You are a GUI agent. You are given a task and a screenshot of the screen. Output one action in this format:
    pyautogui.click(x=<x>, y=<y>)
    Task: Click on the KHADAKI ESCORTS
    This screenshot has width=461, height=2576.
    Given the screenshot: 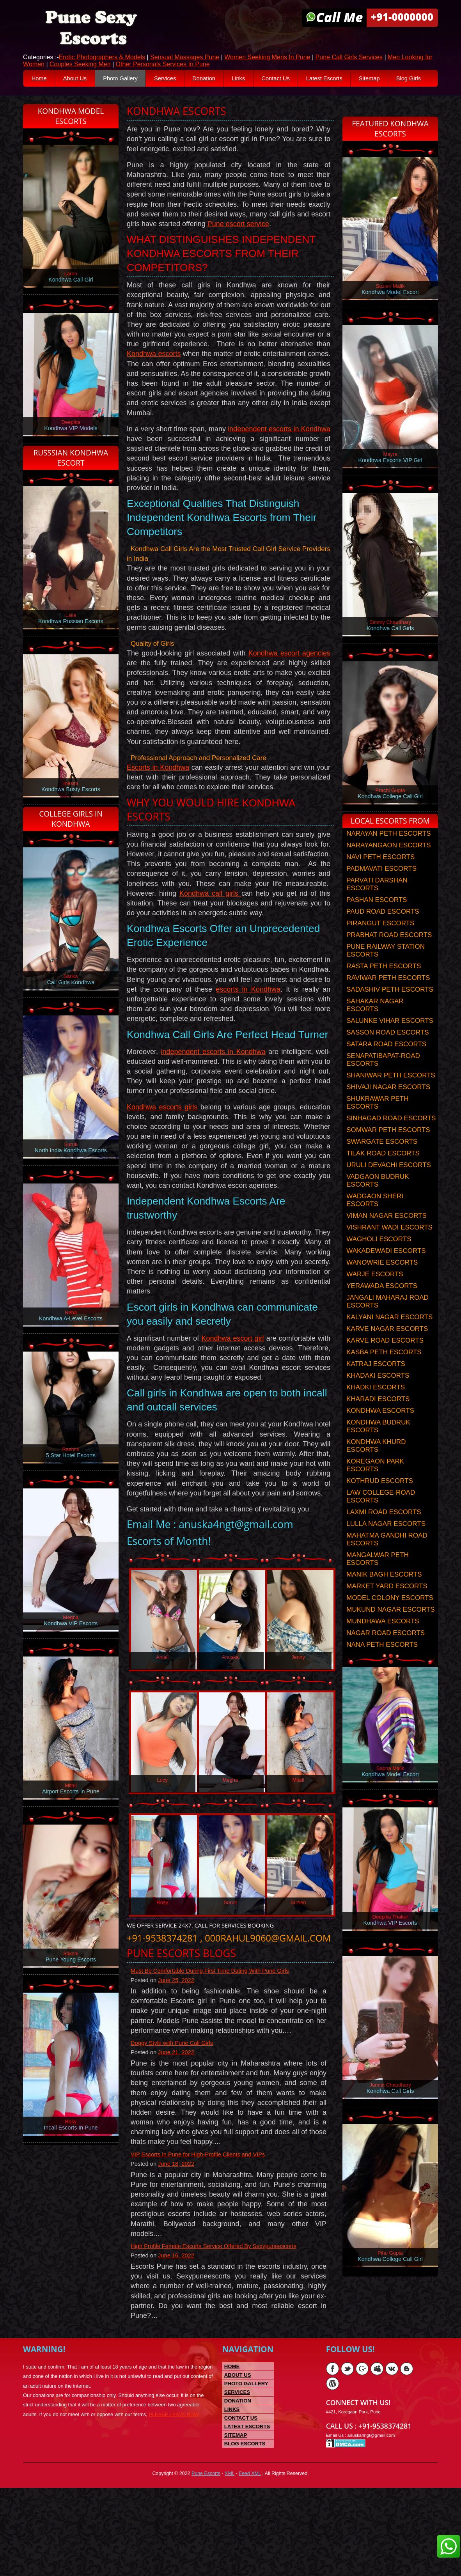 What is the action you would take?
    pyautogui.click(x=377, y=1398)
    